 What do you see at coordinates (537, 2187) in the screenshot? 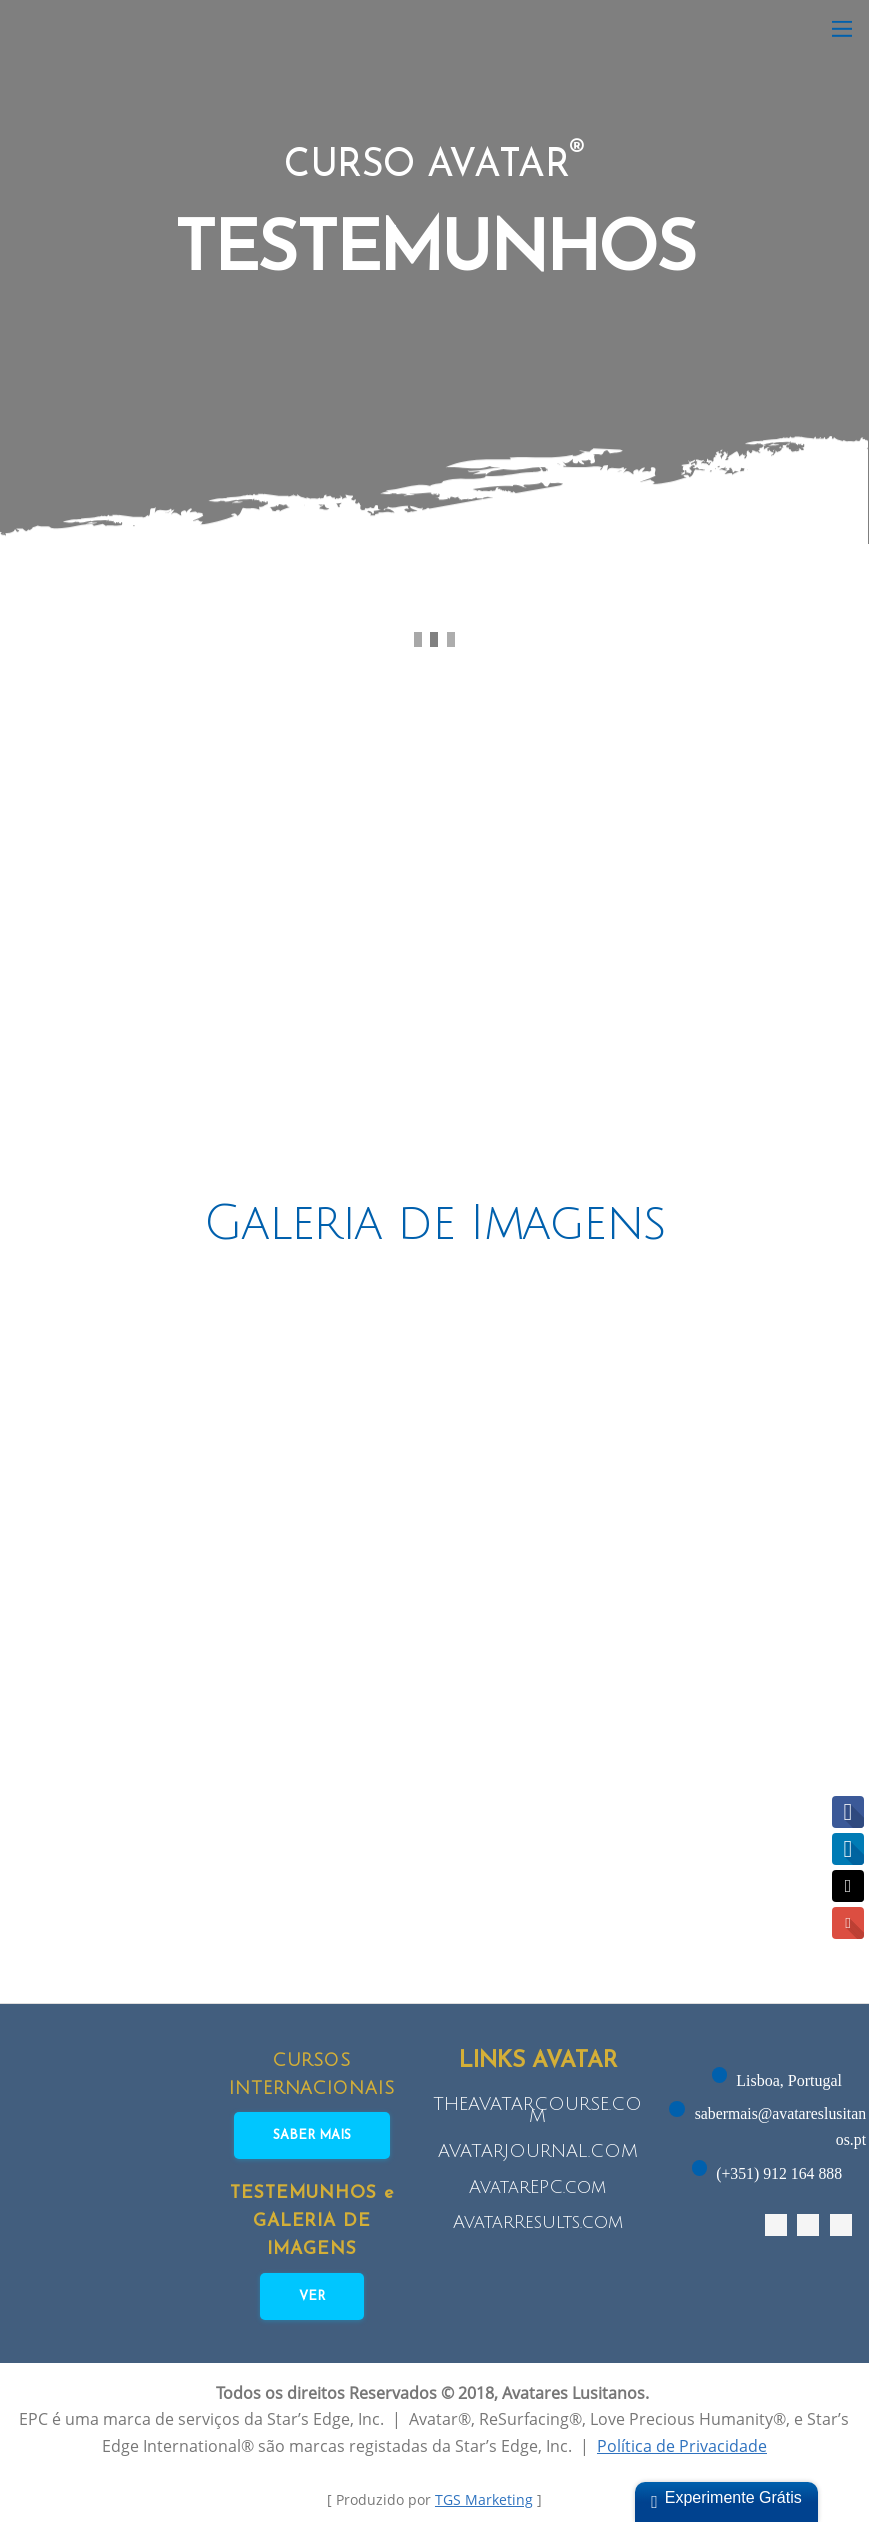
I see `AvatarEPC.com` at bounding box center [537, 2187].